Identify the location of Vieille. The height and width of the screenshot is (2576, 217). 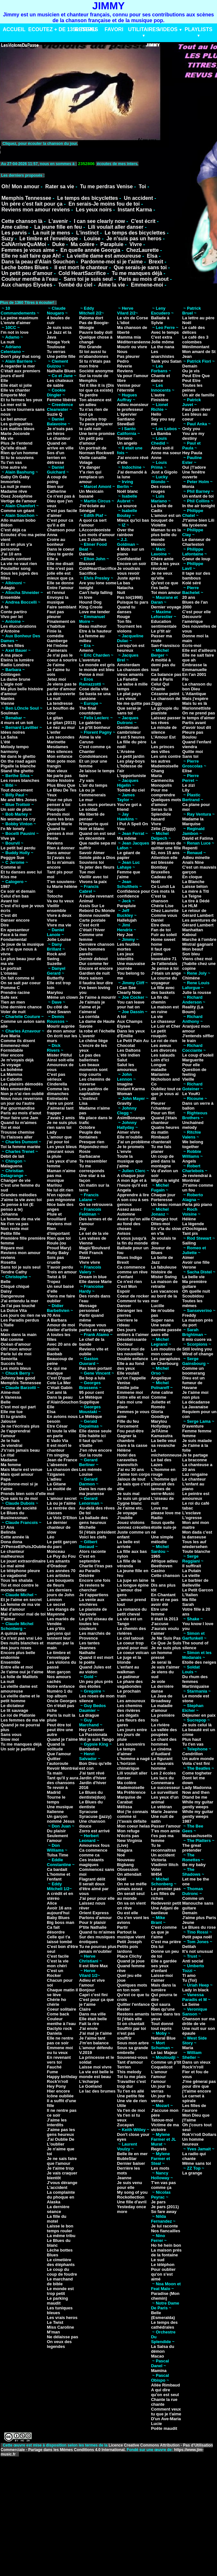
(188, 1079).